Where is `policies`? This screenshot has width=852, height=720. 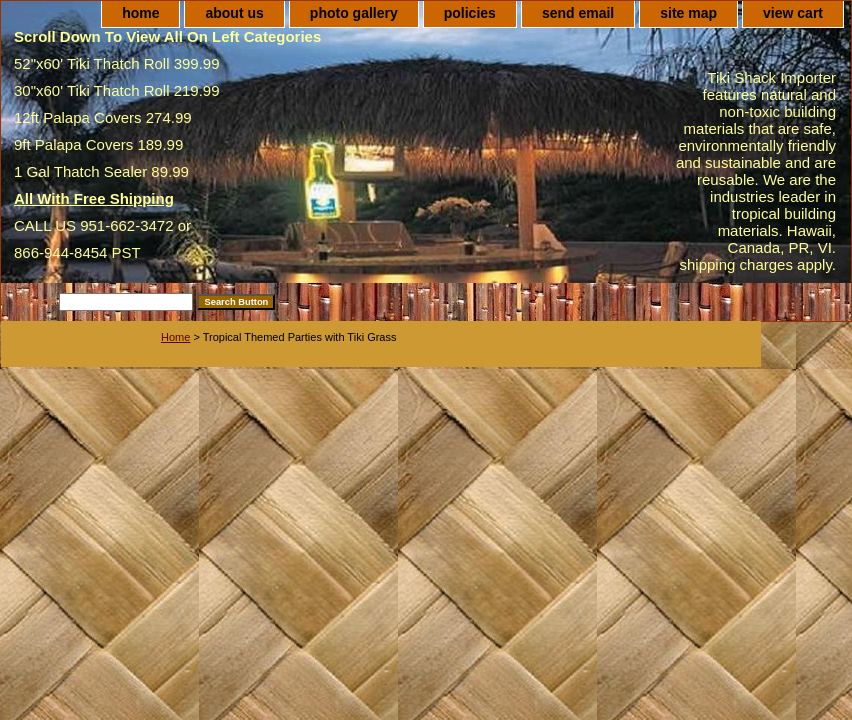 policies is located at coordinates (470, 13).